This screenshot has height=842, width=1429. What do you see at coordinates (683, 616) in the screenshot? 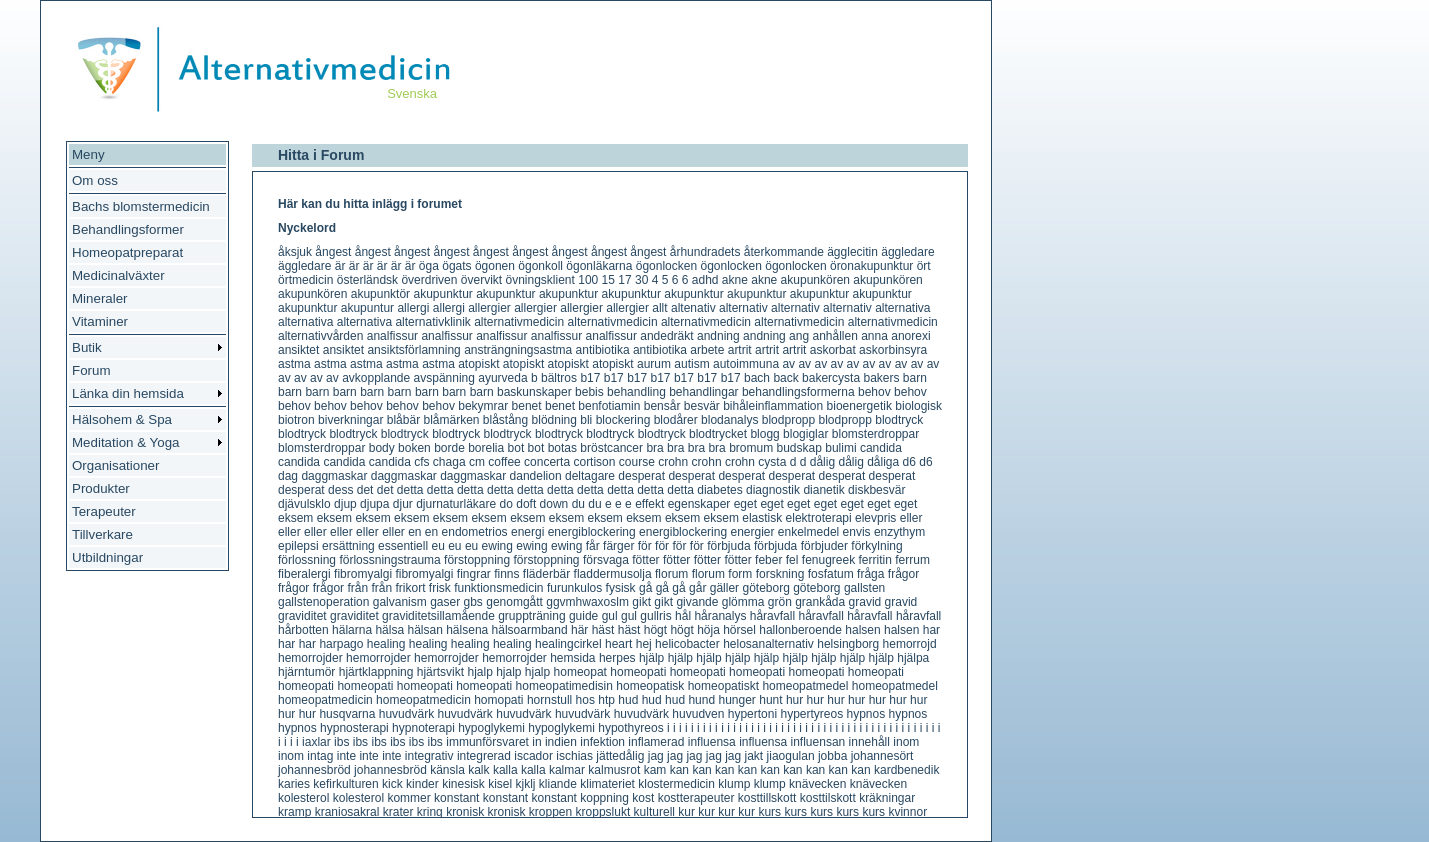
I see `hål` at bounding box center [683, 616].